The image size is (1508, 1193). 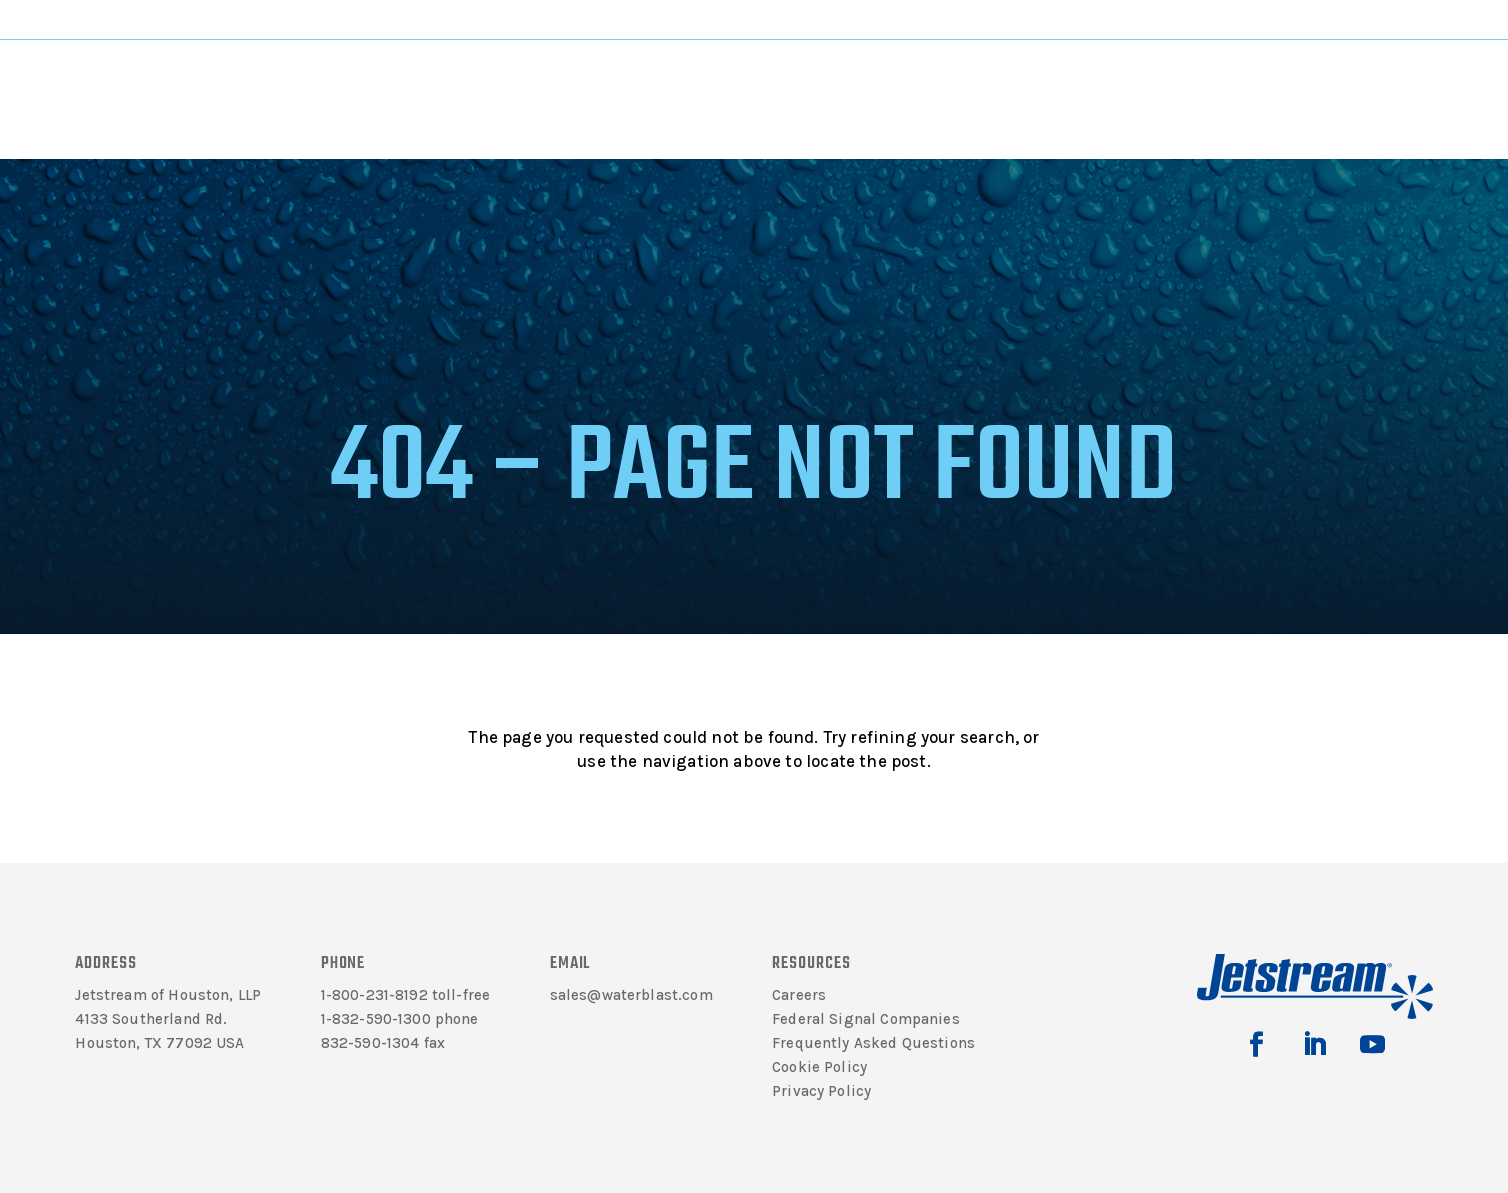 What do you see at coordinates (400, 1019) in the screenshot?
I see `1-832-590-1300 phone` at bounding box center [400, 1019].